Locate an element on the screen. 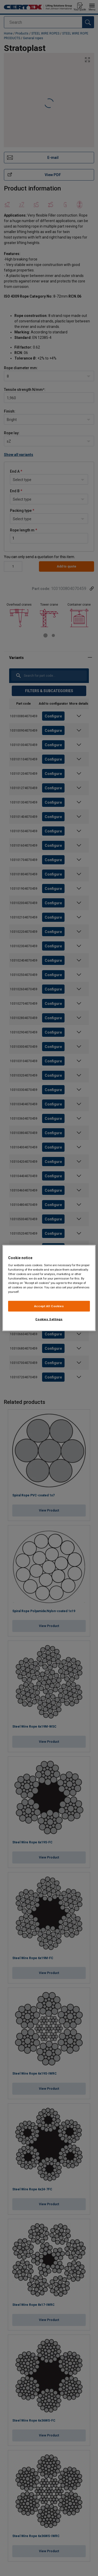 The width and height of the screenshot is (98, 2576). Cookies Settings is located at coordinates (48, 1319).